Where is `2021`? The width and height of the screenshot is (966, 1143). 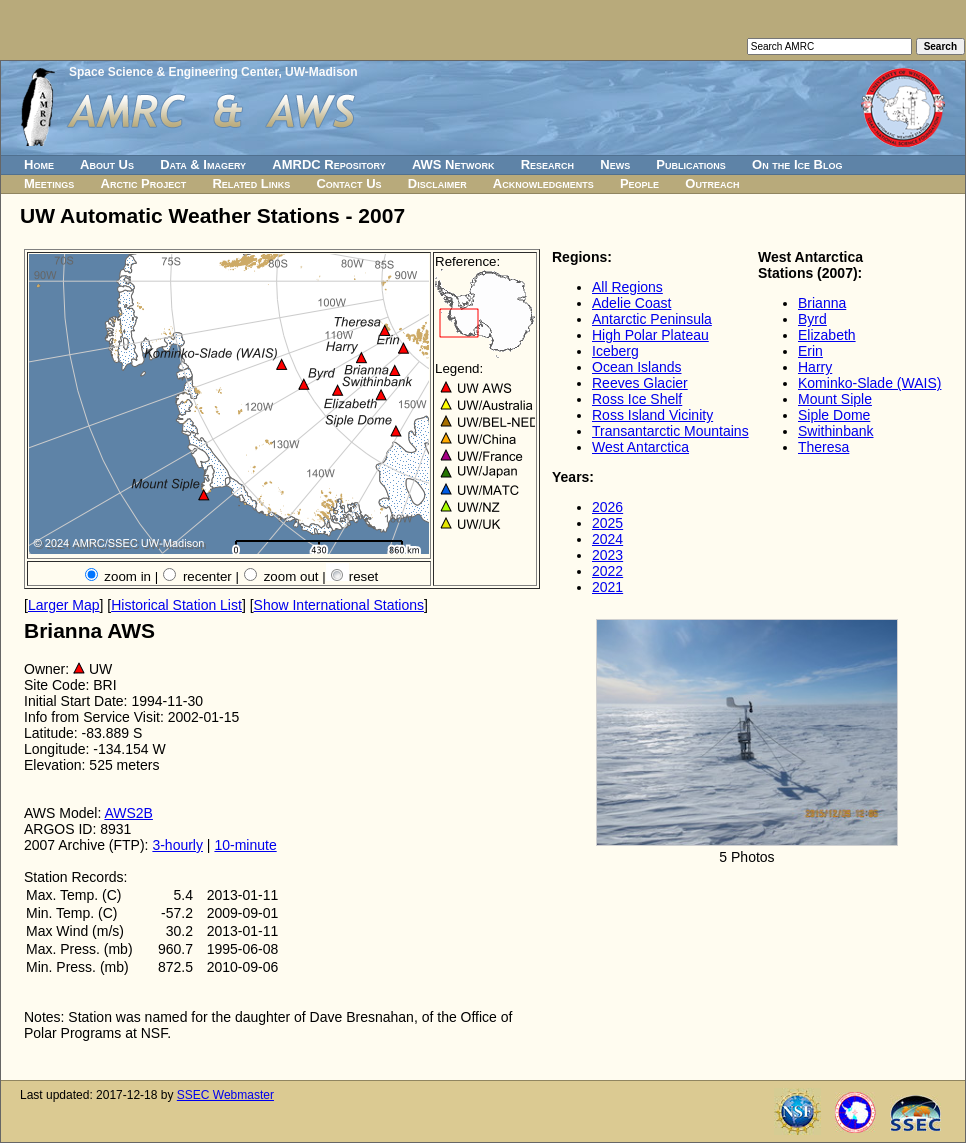 2021 is located at coordinates (607, 587).